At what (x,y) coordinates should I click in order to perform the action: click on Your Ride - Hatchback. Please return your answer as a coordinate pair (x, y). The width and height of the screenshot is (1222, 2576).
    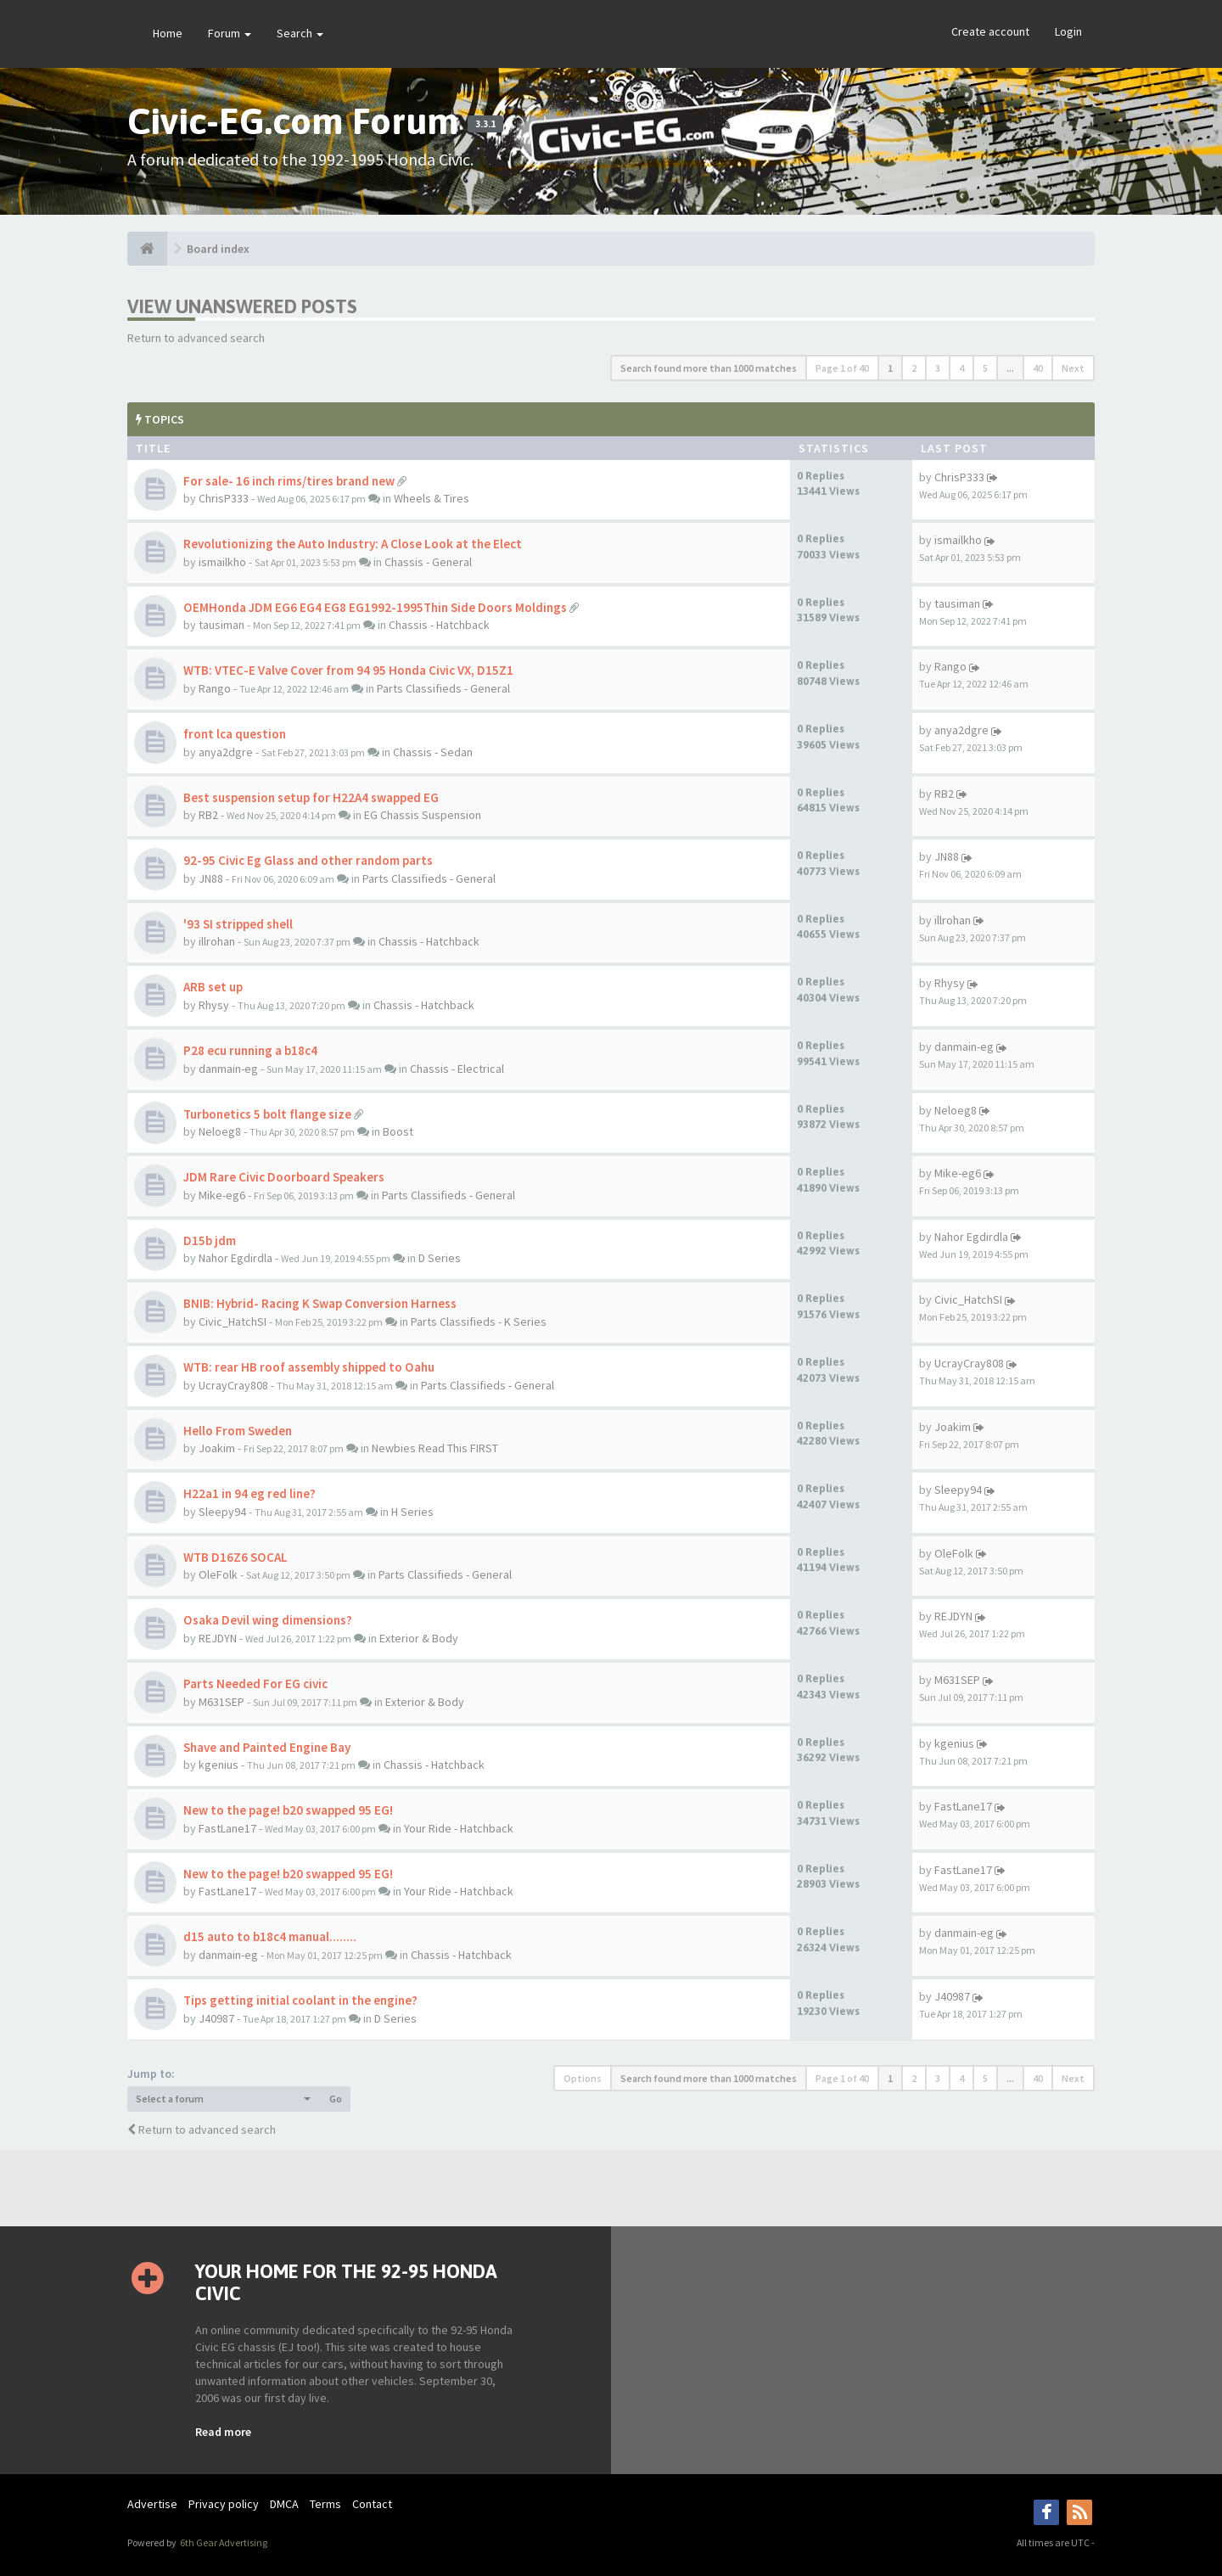
    Looking at the image, I should click on (458, 1828).